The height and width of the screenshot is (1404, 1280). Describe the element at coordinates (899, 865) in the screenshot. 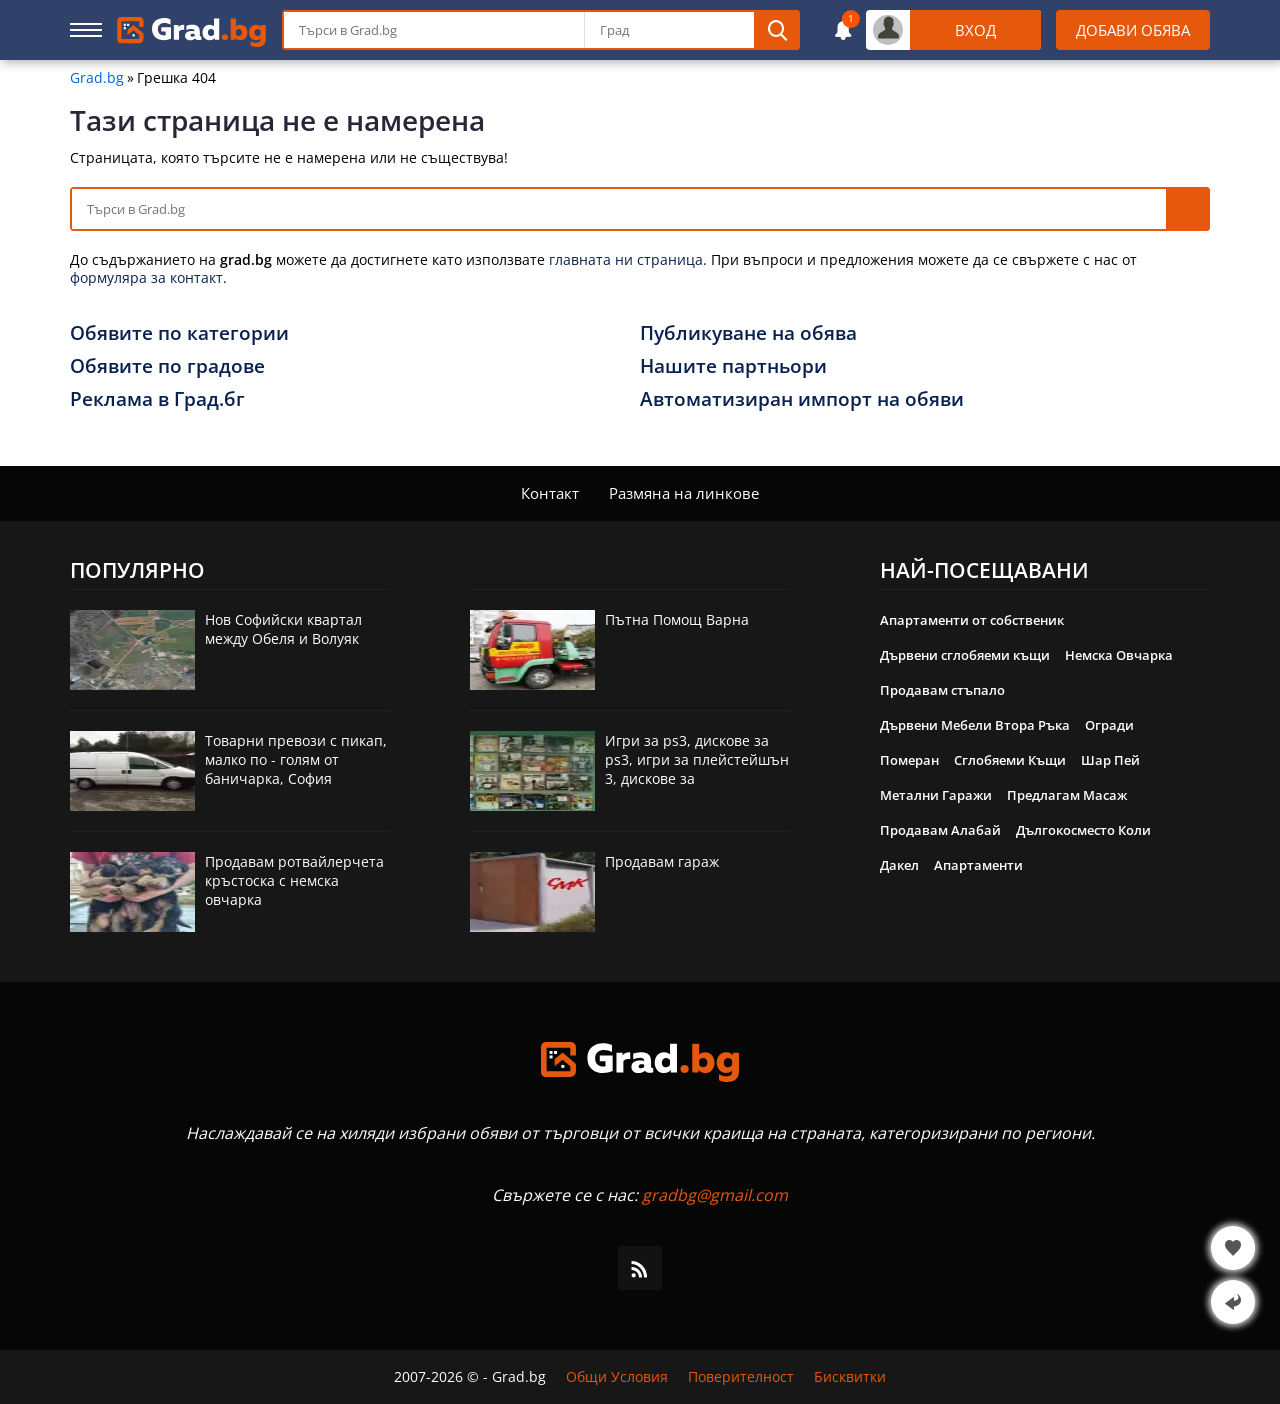

I see `Дакел` at that location.